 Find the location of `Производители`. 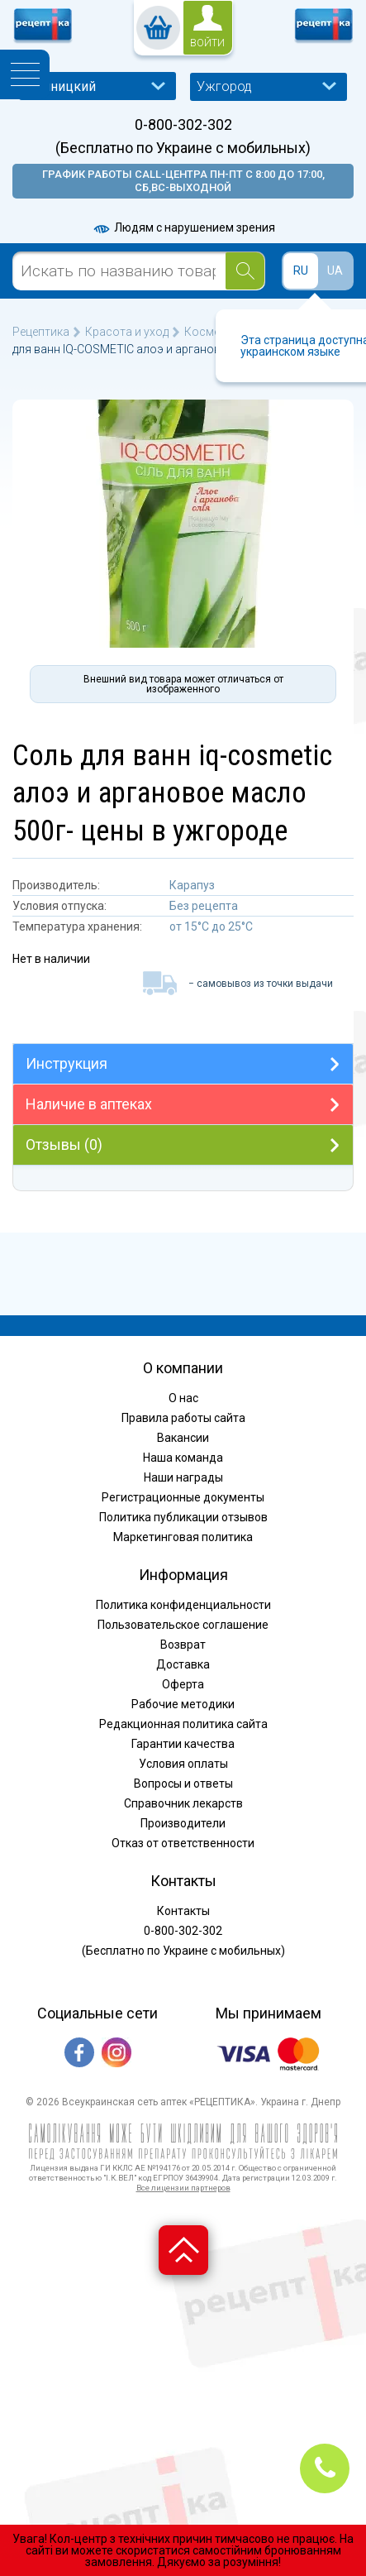

Производители is located at coordinates (183, 1823).